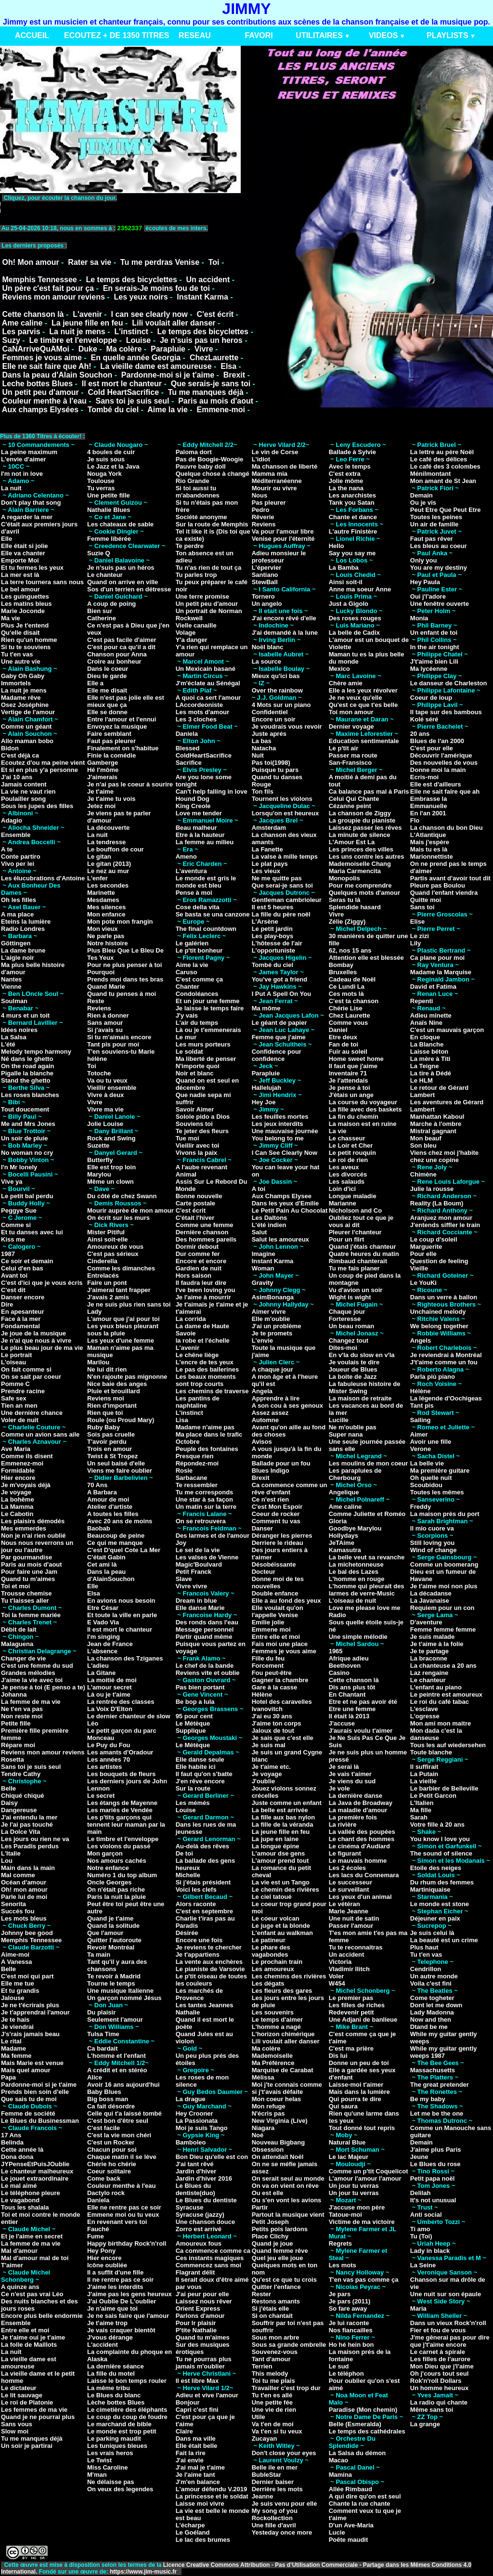 The height and width of the screenshot is (2576, 493). Describe the element at coordinates (275, 452) in the screenshot. I see `Le vin de Corse` at that location.